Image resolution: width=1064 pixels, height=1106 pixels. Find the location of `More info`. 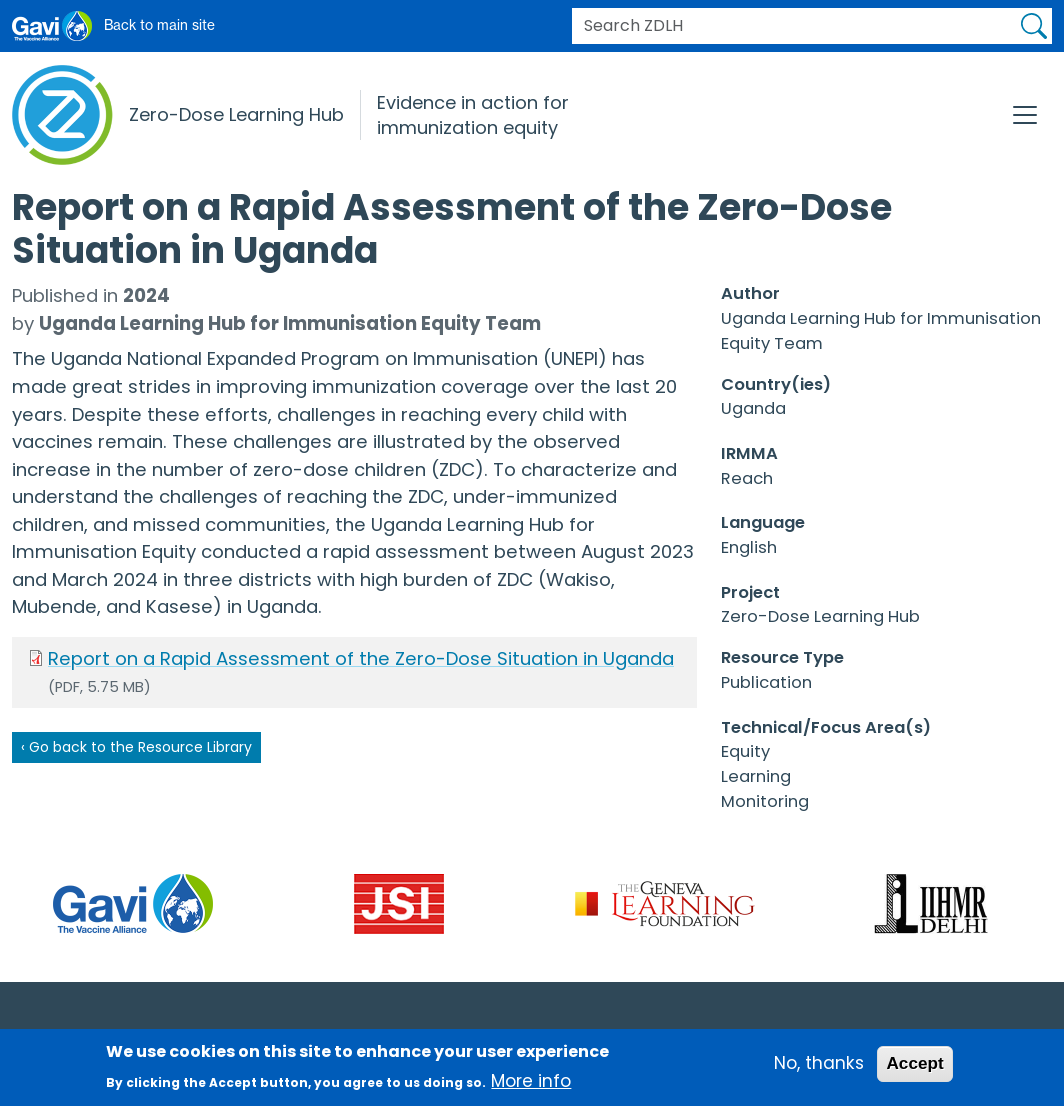

More info is located at coordinates (531, 1086).